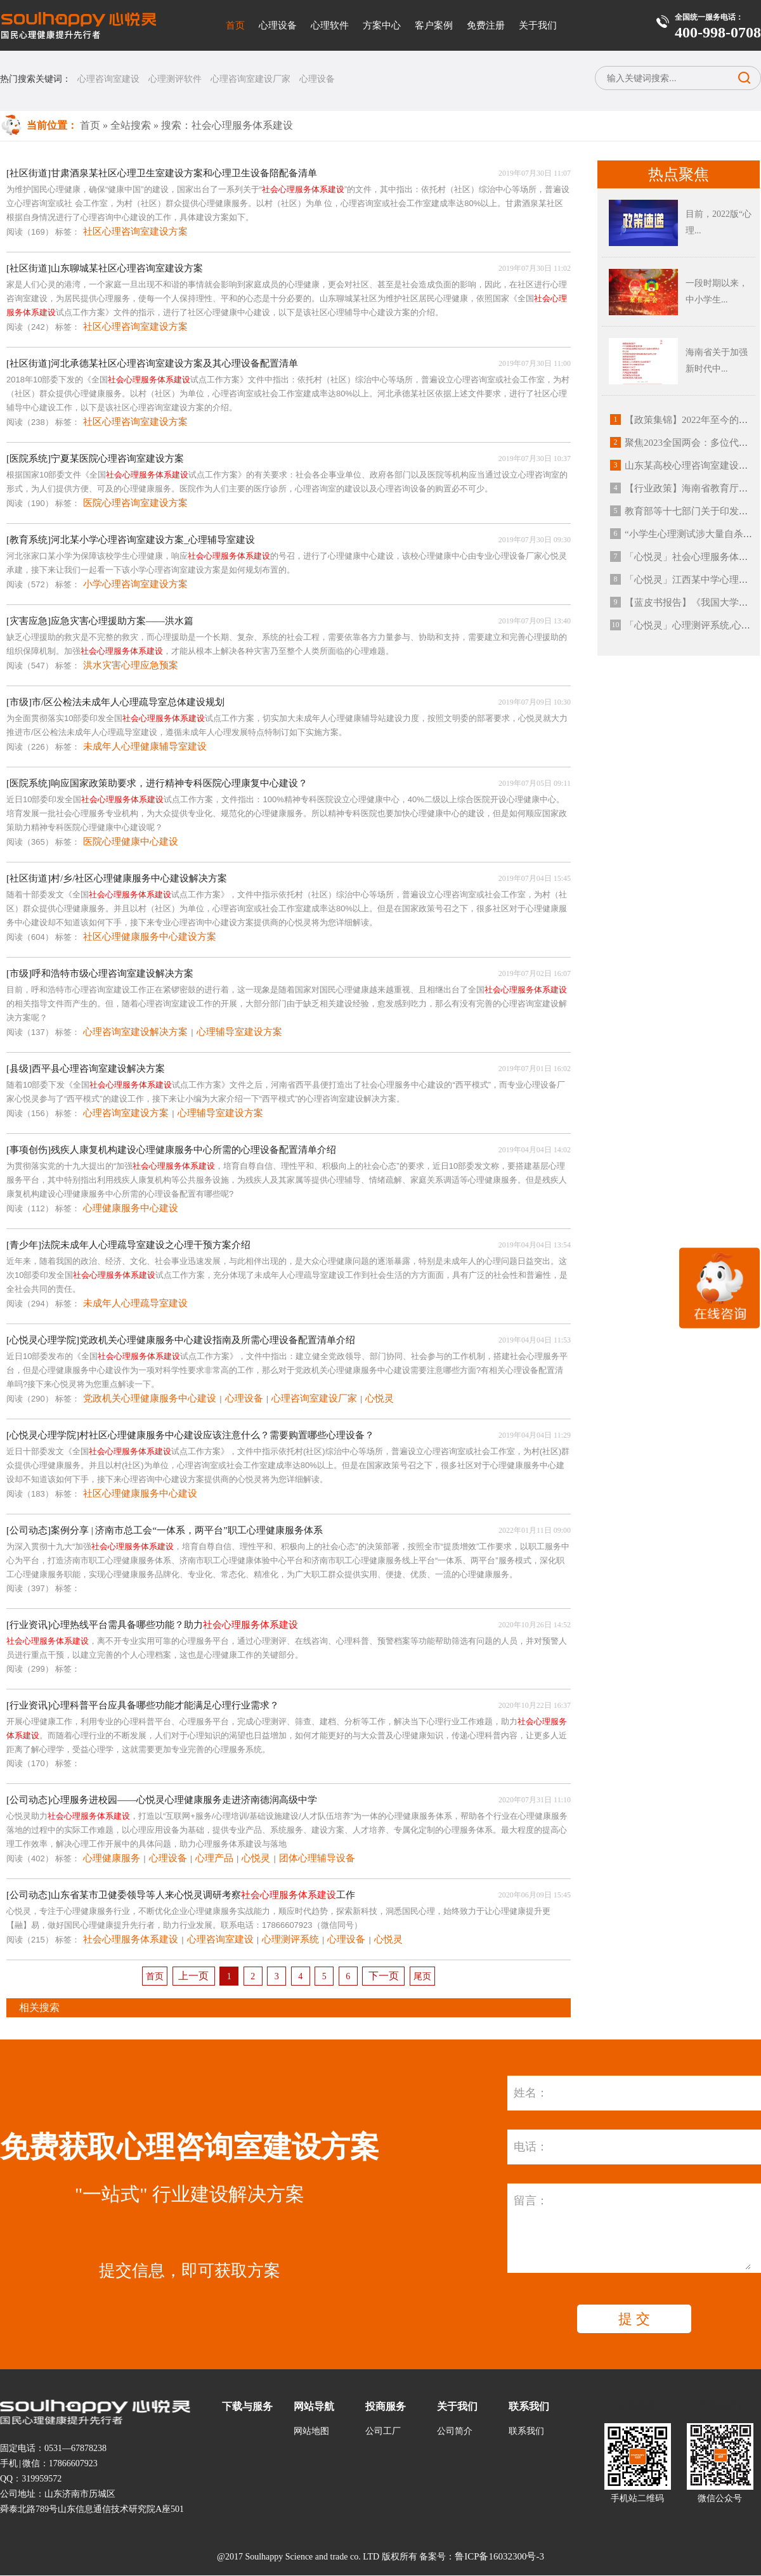  What do you see at coordinates (383, 2431) in the screenshot?
I see `公司工厂` at bounding box center [383, 2431].